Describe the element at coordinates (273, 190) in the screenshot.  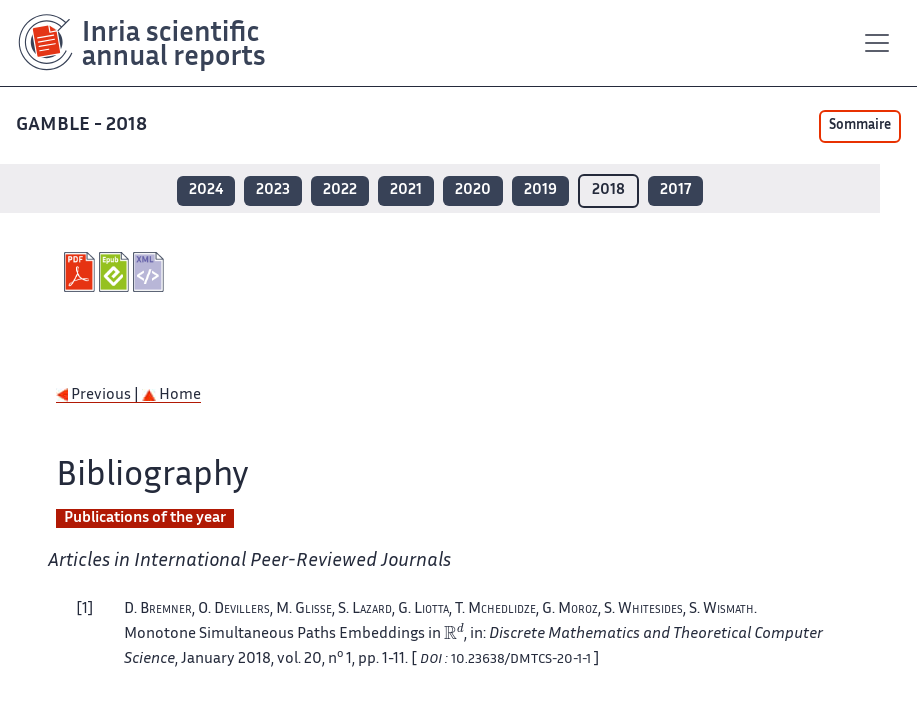
I see `2023` at that location.